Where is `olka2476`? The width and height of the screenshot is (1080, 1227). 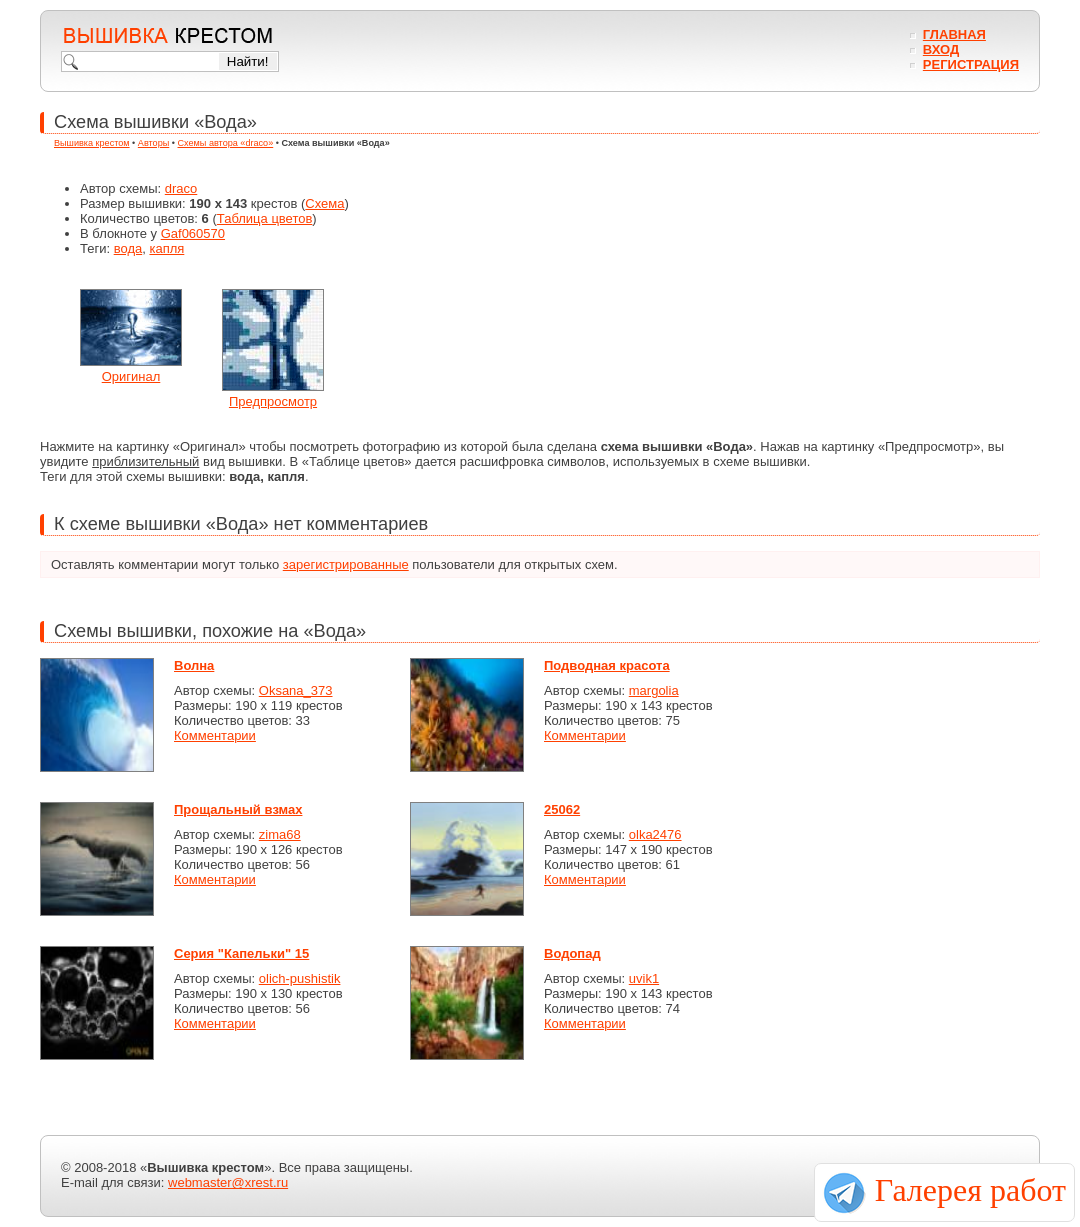 olka2476 is located at coordinates (655, 834).